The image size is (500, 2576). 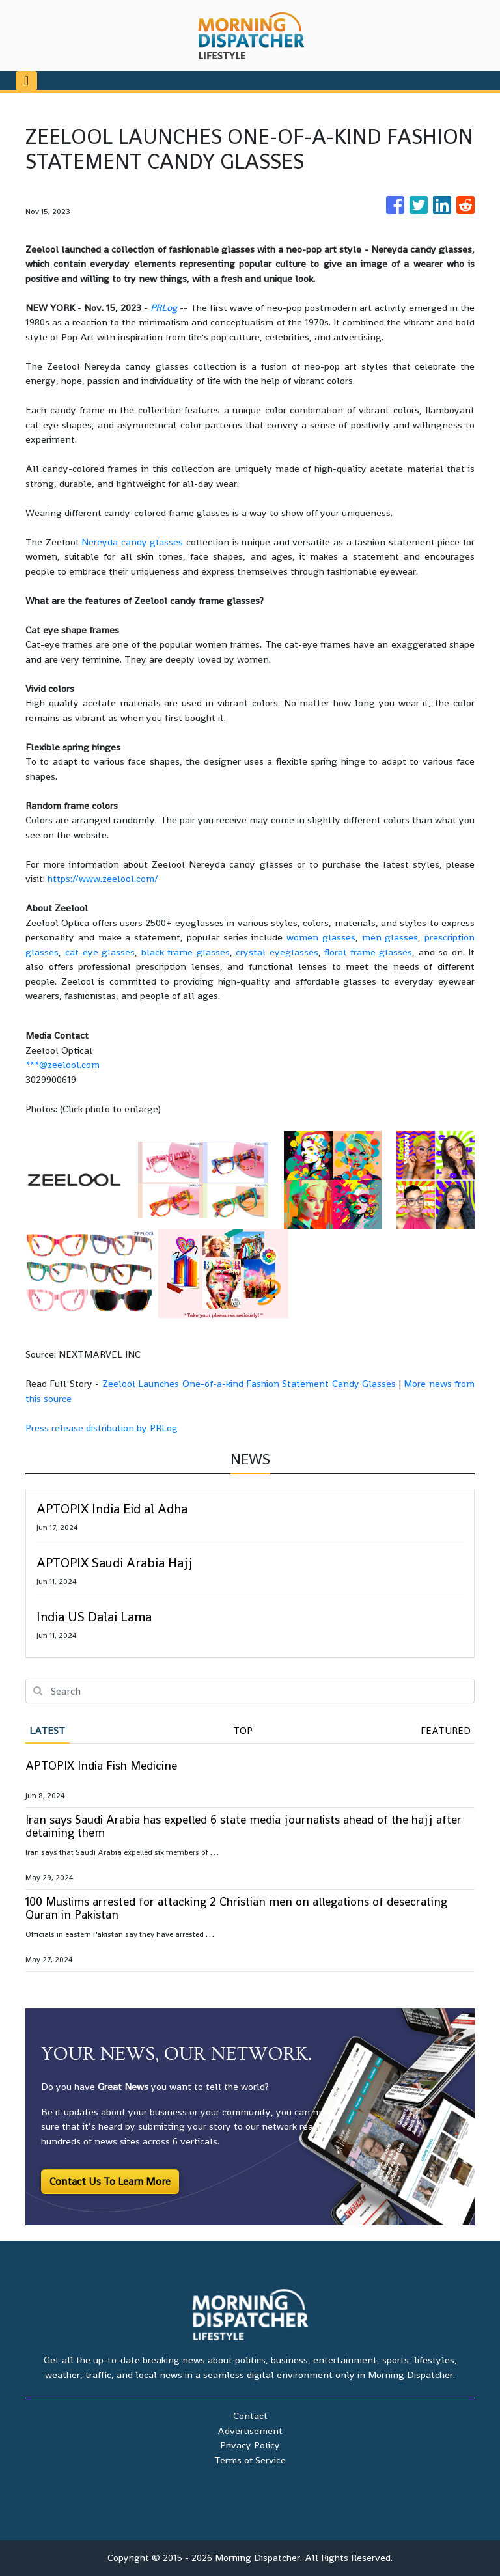 What do you see at coordinates (47, 1730) in the screenshot?
I see `Latest [tab]` at bounding box center [47, 1730].